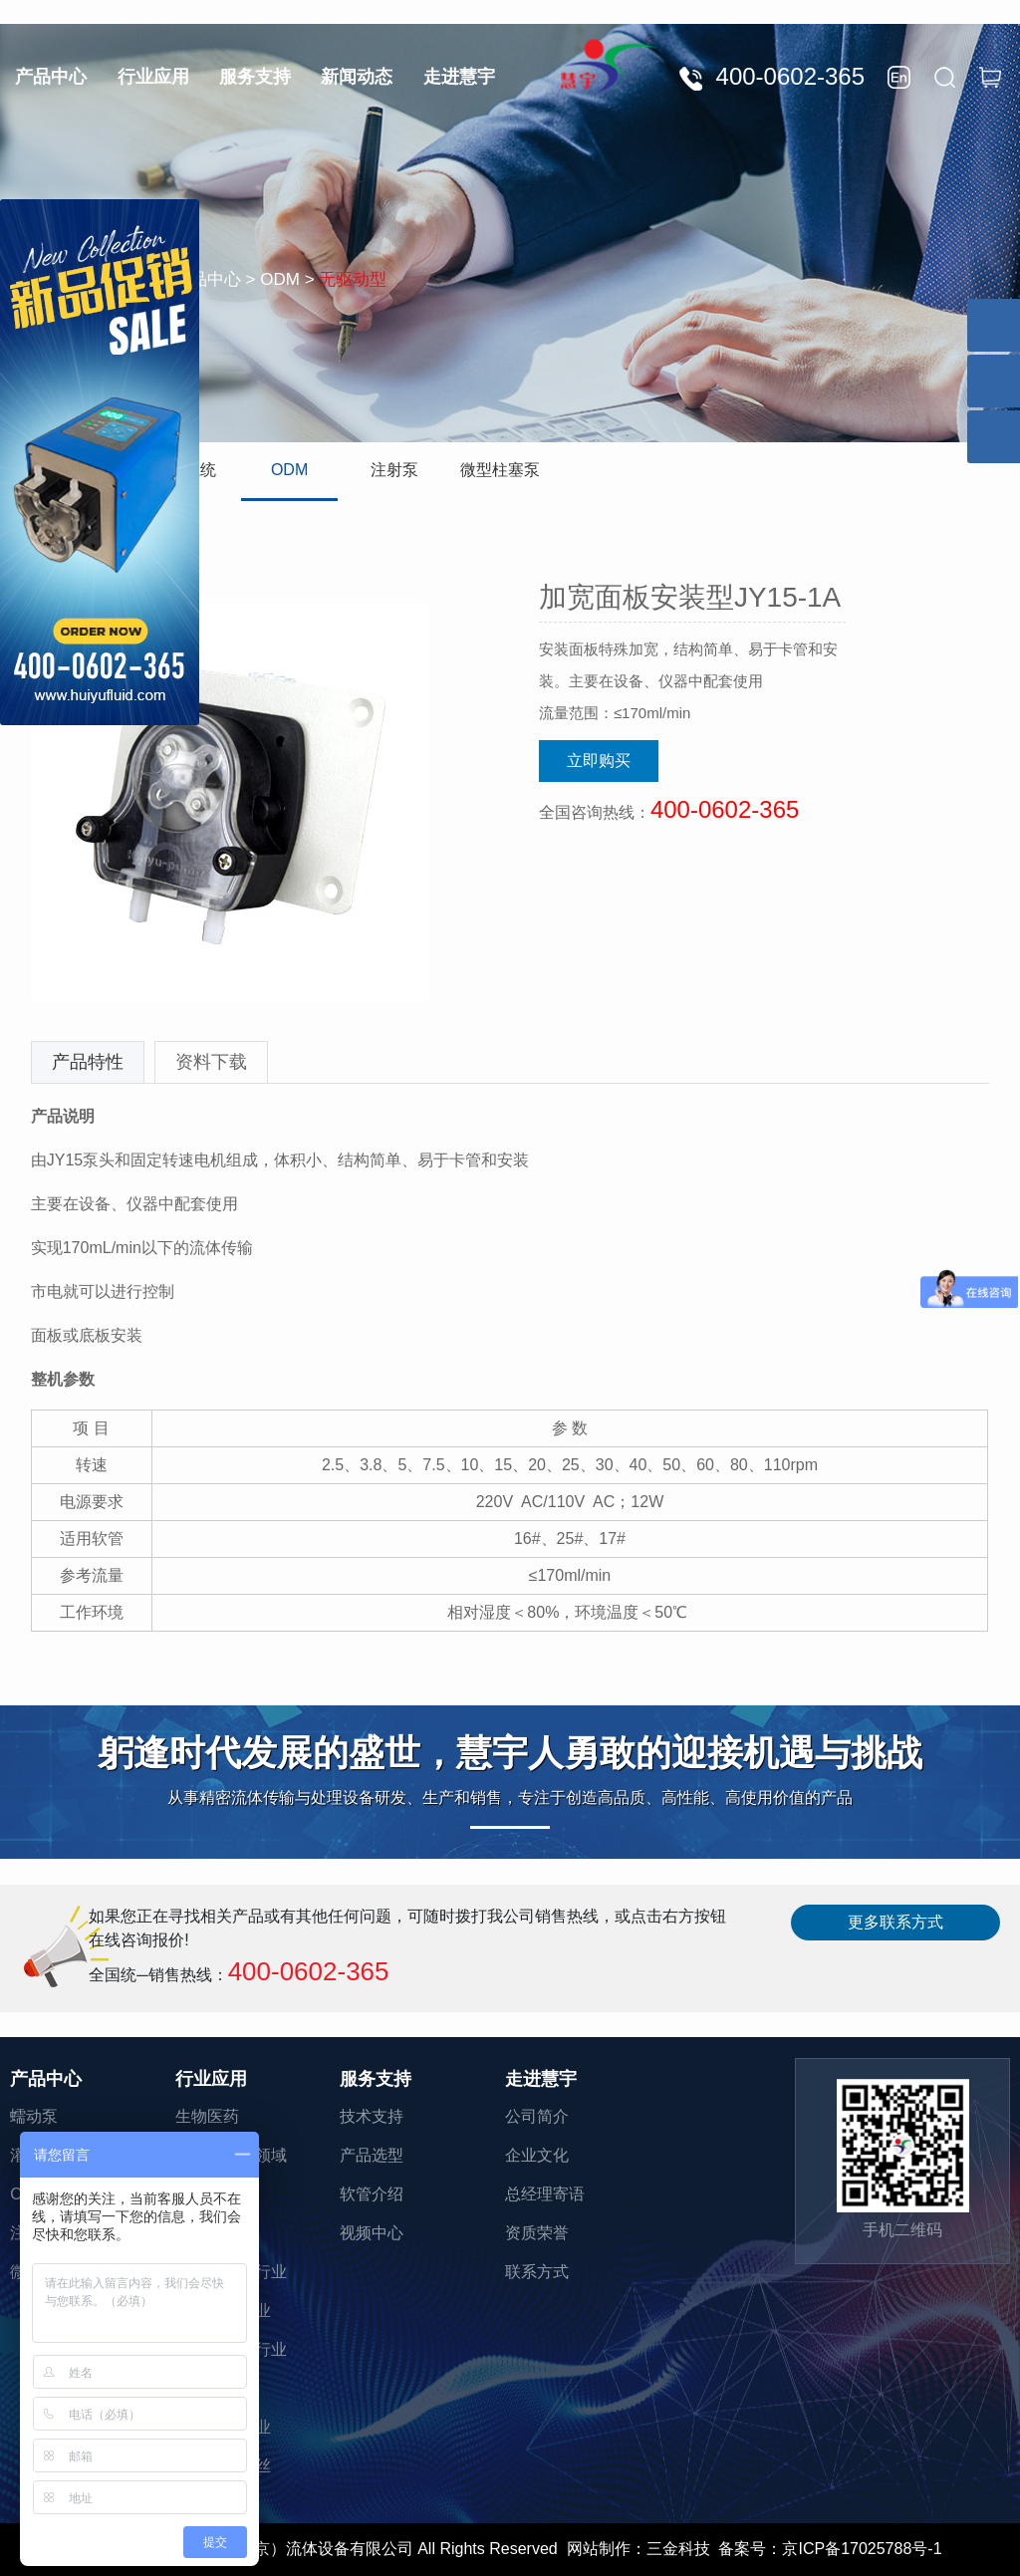 The width and height of the screenshot is (1020, 2576). Describe the element at coordinates (500, 469) in the screenshot. I see `微型柱塞泵` at that location.